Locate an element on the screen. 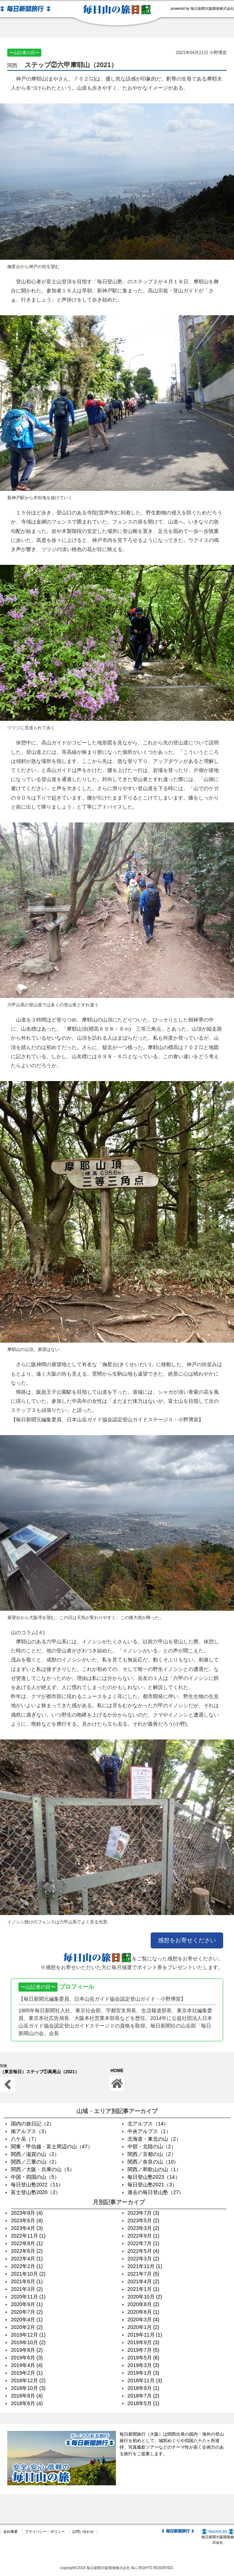  2021年11月 (1) is located at coordinates (145, 2266).